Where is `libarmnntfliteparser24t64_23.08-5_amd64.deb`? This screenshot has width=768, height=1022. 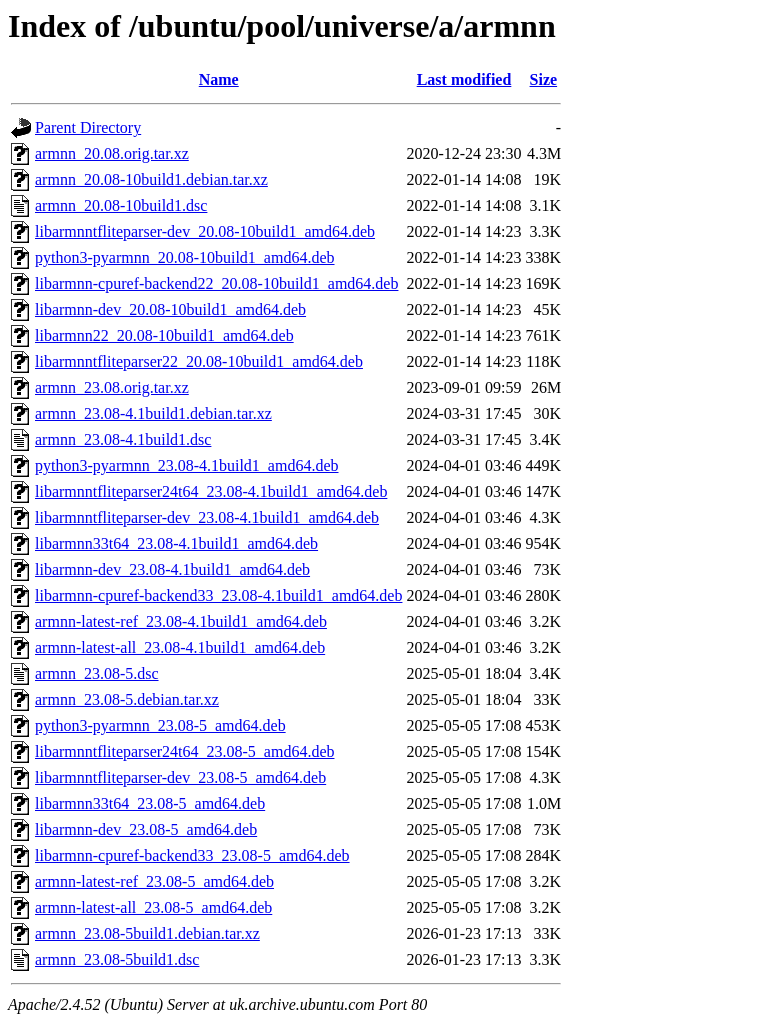
libarmnntfliteparser24t64_23.08-5_amd64.deb is located at coordinates (184, 751).